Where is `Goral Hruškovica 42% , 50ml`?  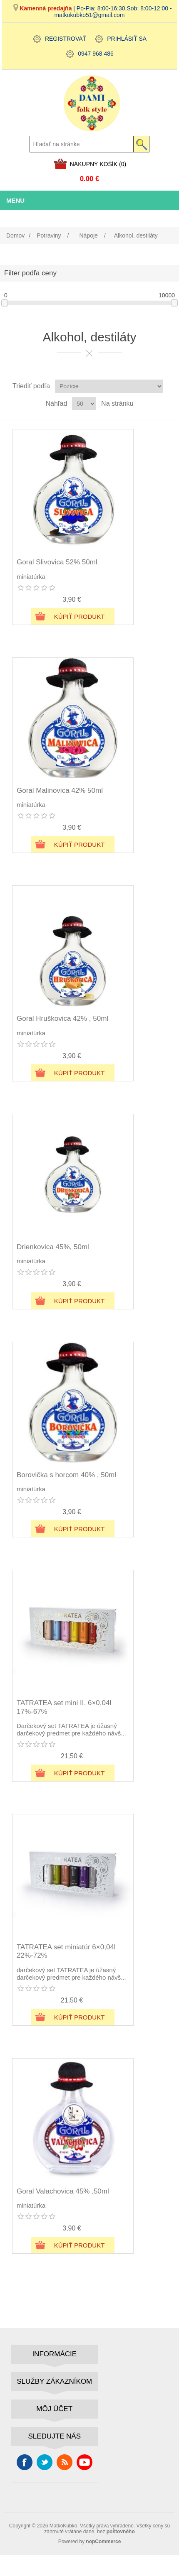
Goral Hruškovica 42% , 50ml is located at coordinates (62, 1018).